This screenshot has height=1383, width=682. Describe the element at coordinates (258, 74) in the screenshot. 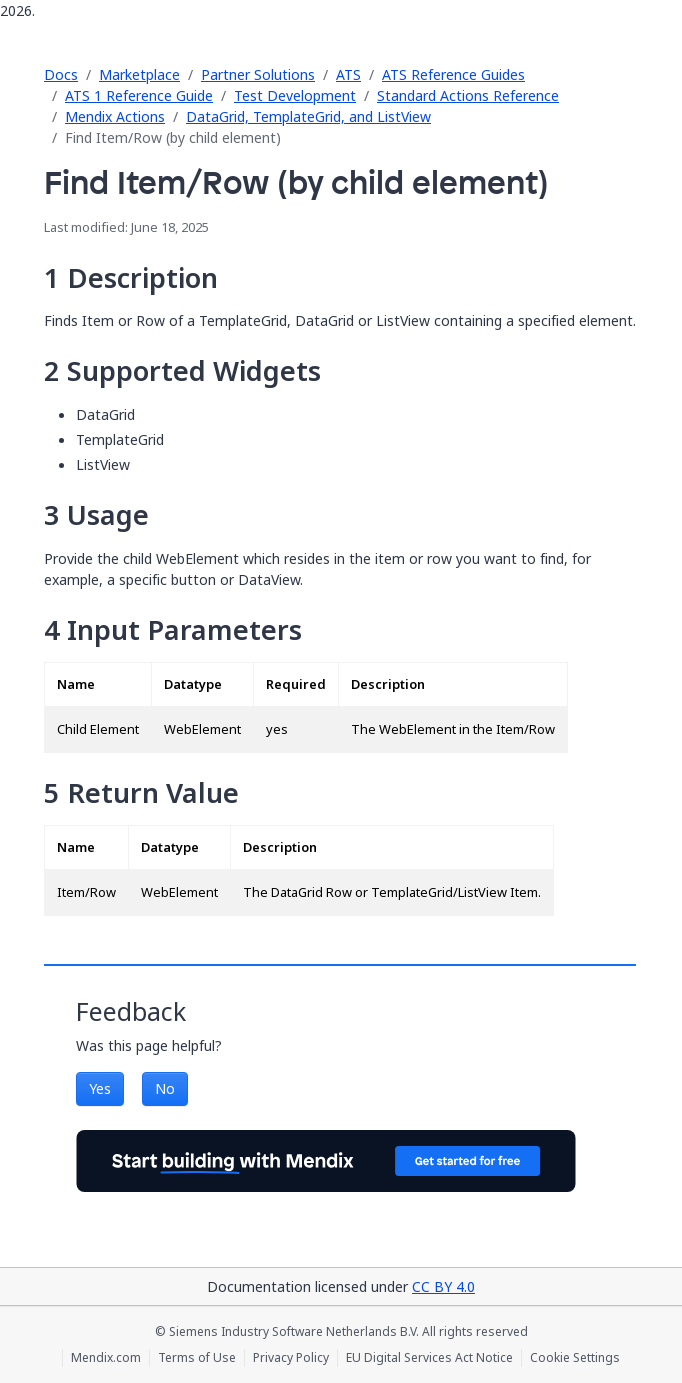

I see `Partner Solutions` at that location.